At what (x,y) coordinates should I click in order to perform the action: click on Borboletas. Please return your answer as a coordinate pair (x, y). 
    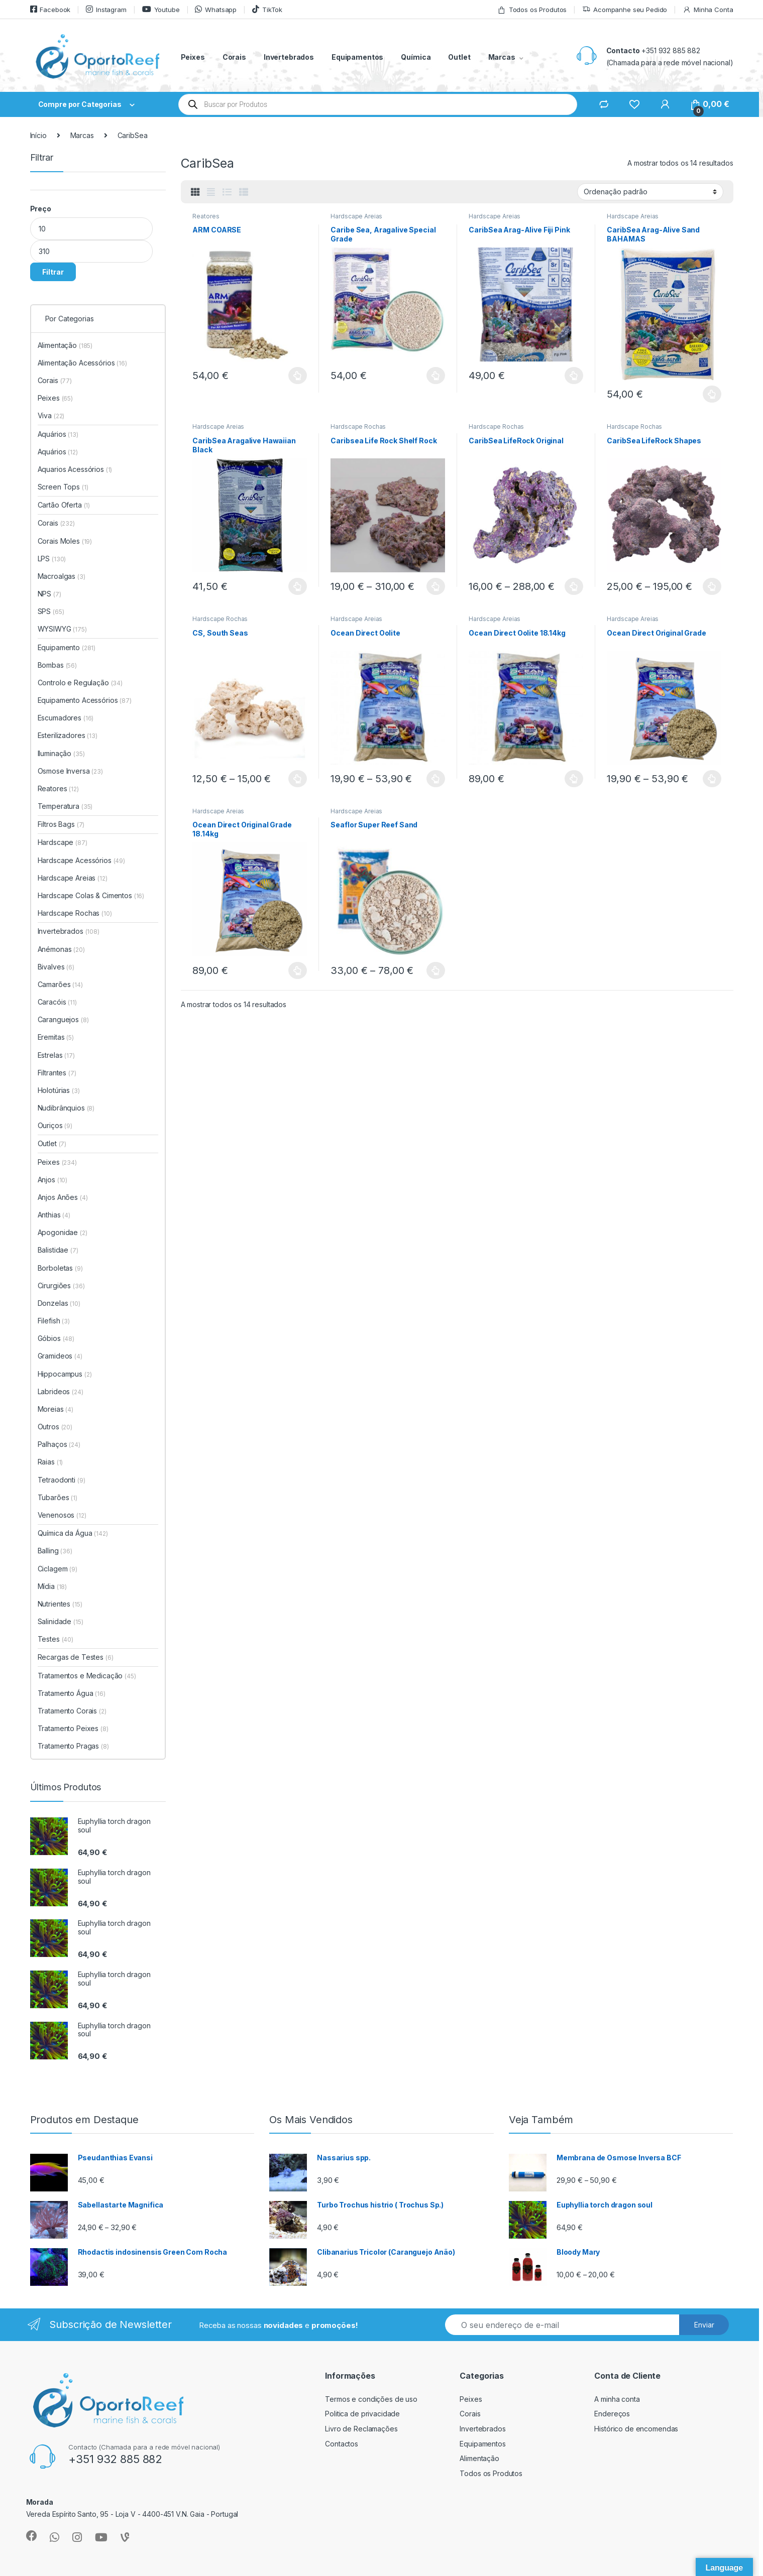
    Looking at the image, I should click on (60, 1268).